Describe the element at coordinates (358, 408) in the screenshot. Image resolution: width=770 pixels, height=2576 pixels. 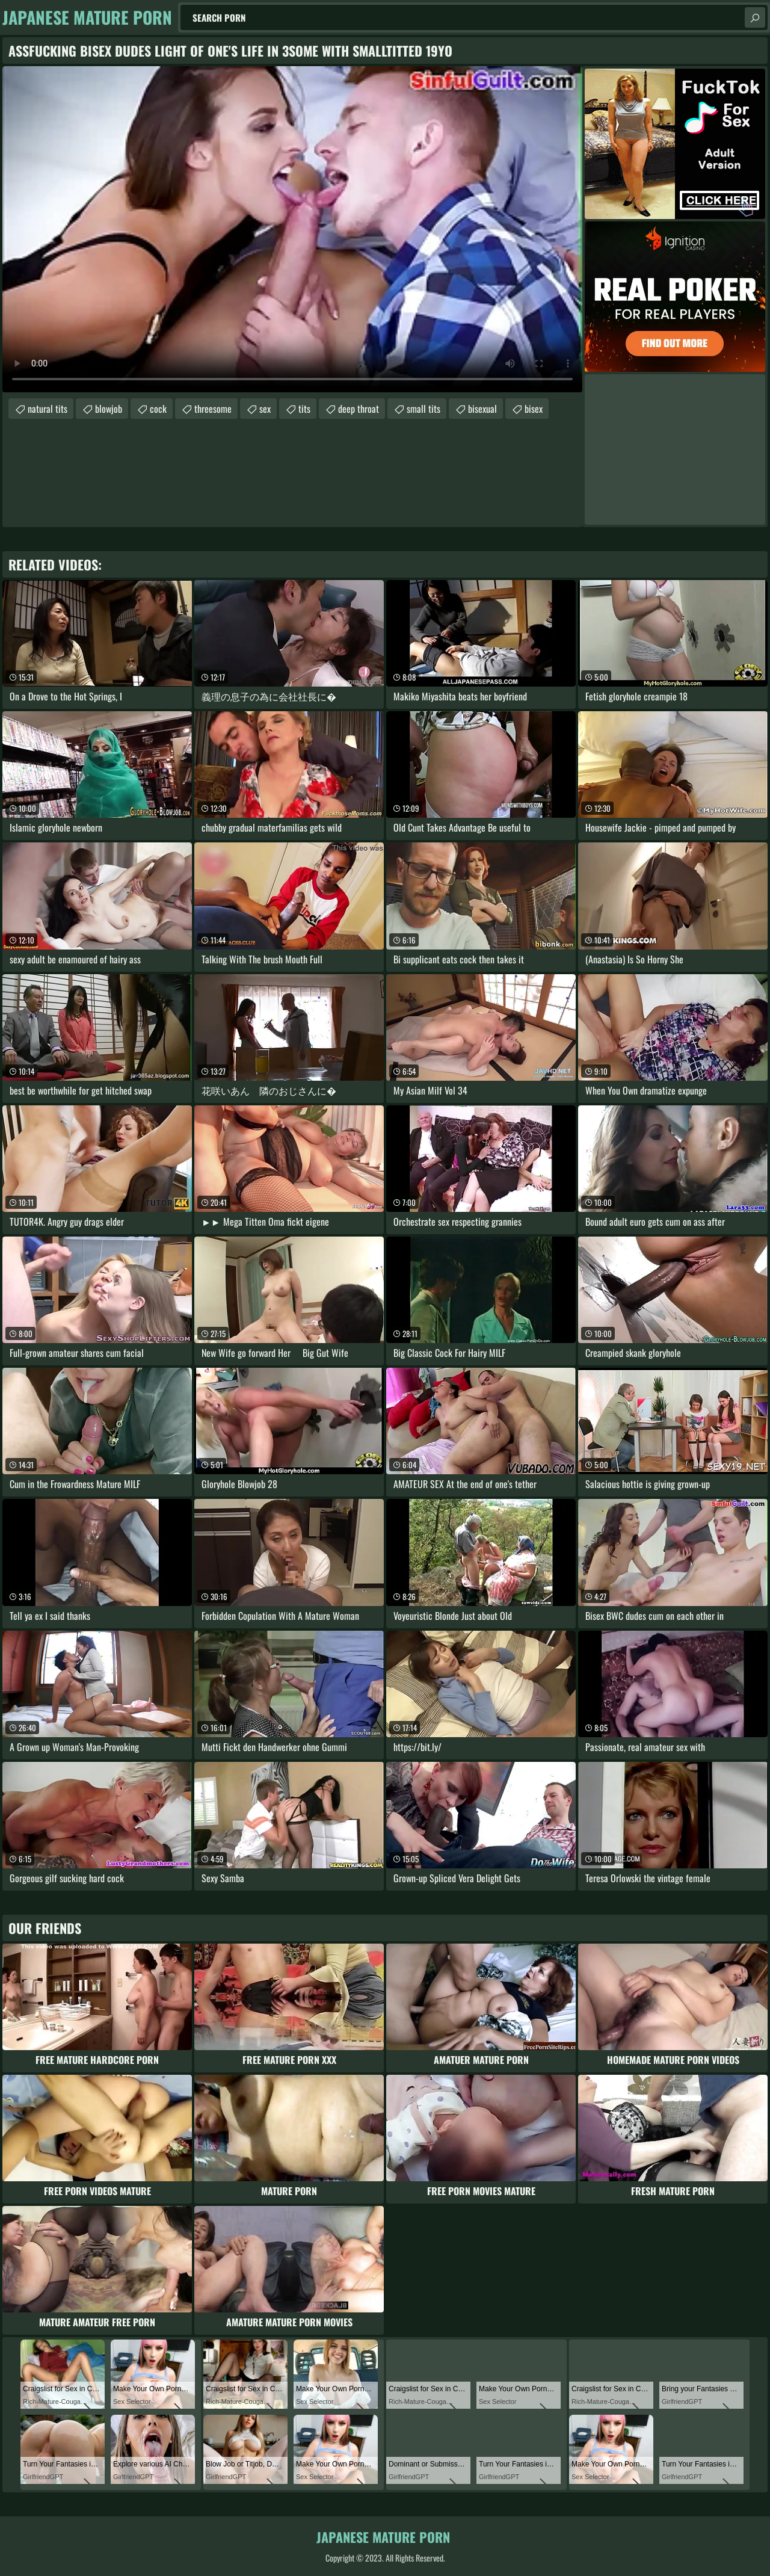
I see `deep throat` at that location.